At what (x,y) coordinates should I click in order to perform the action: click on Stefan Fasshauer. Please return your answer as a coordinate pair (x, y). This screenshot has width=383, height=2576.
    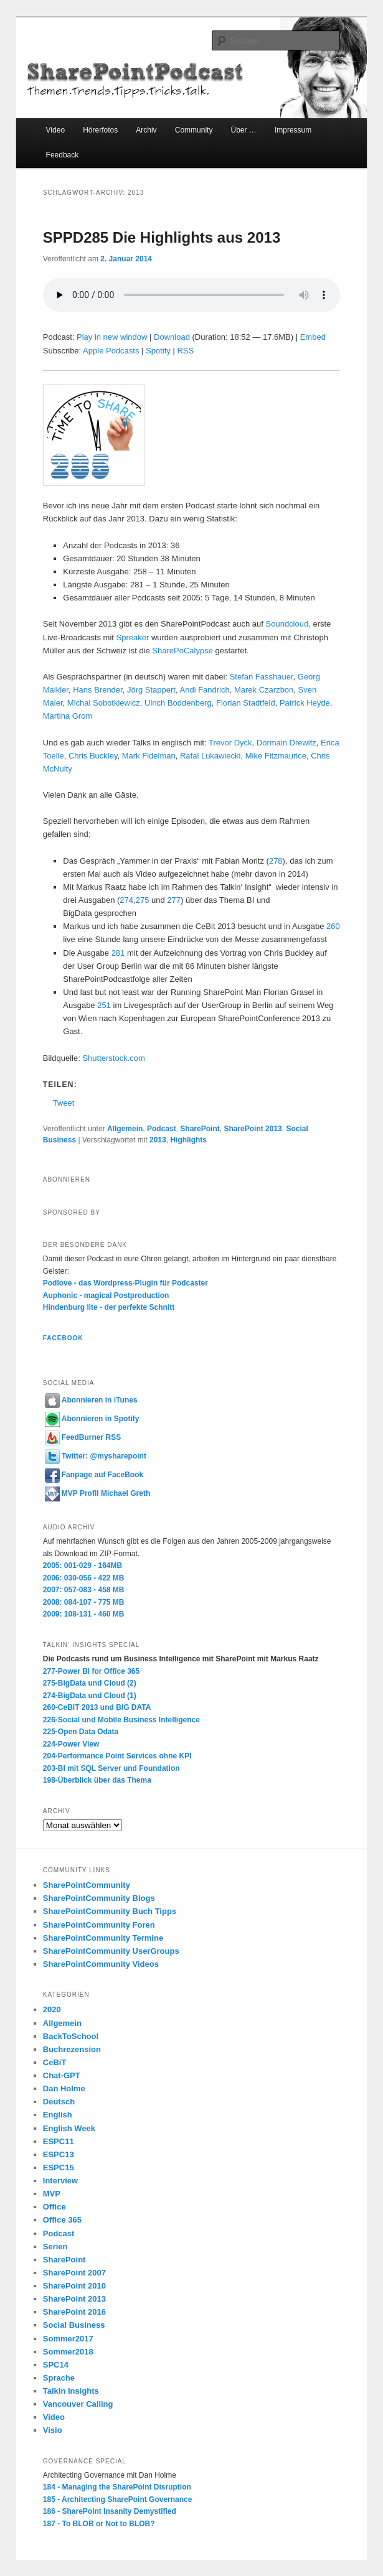
    Looking at the image, I should click on (261, 676).